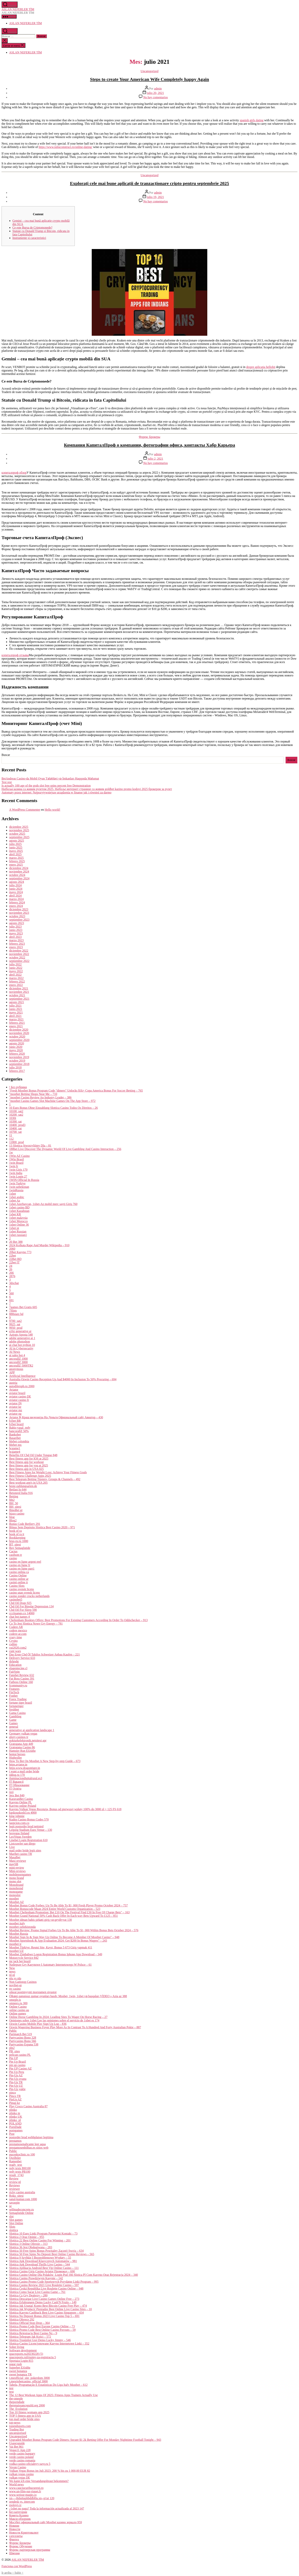 The width and height of the screenshot is (299, 2576). Describe the element at coordinates (44, 1761) in the screenshot. I see `How To Bet On Mostbet A New Step-by-step Guide – 673` at that location.